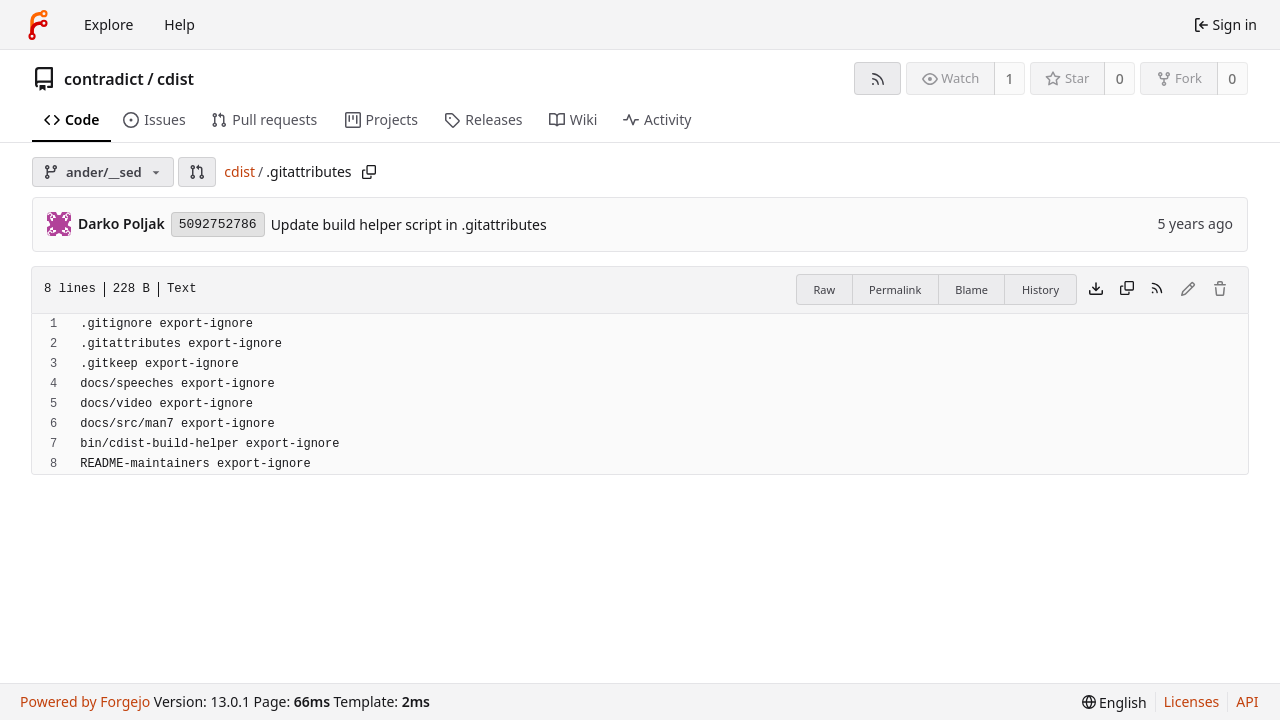 The width and height of the screenshot is (1280, 720). What do you see at coordinates (1127, 290) in the screenshot?
I see `[Copy content]` at bounding box center [1127, 290].